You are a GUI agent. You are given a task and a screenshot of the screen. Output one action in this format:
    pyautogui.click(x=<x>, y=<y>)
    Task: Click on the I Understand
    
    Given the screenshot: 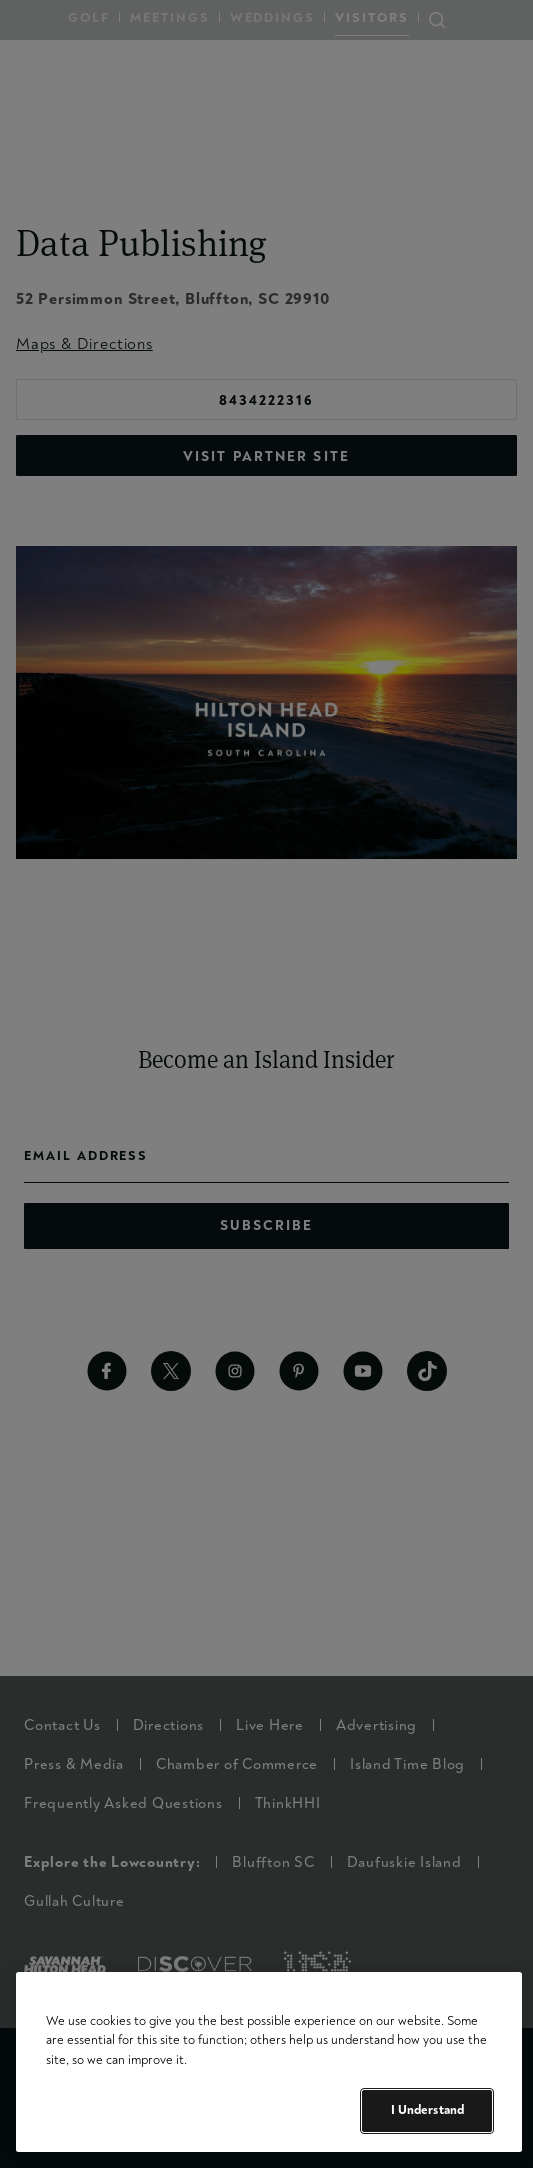 What is the action you would take?
    pyautogui.click(x=428, y=2110)
    